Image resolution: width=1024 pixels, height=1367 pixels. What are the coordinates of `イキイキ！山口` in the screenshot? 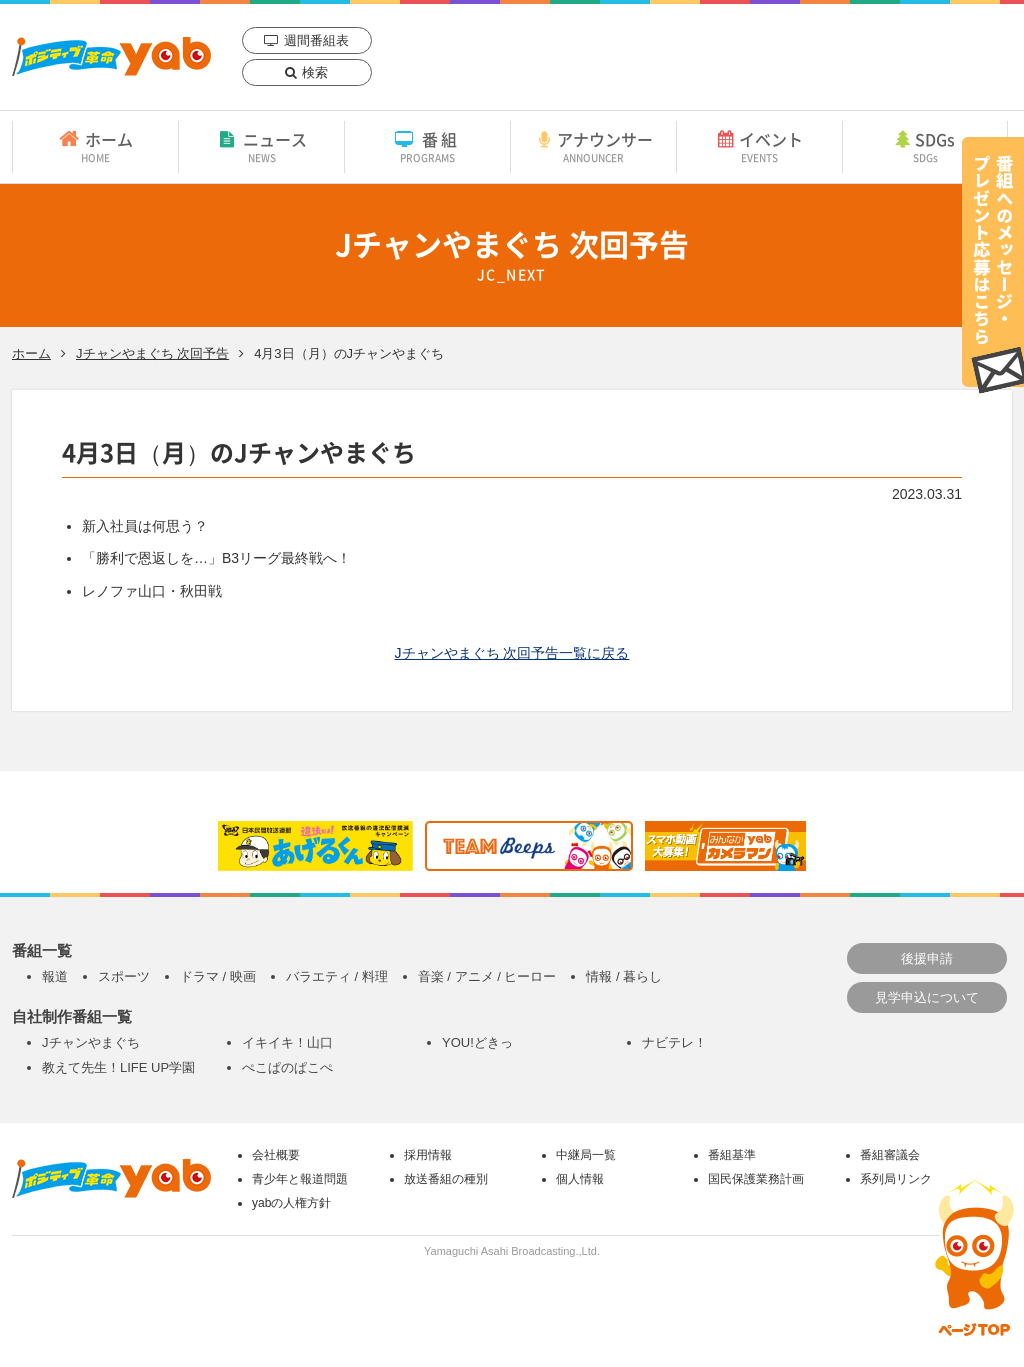 It's located at (287, 1042).